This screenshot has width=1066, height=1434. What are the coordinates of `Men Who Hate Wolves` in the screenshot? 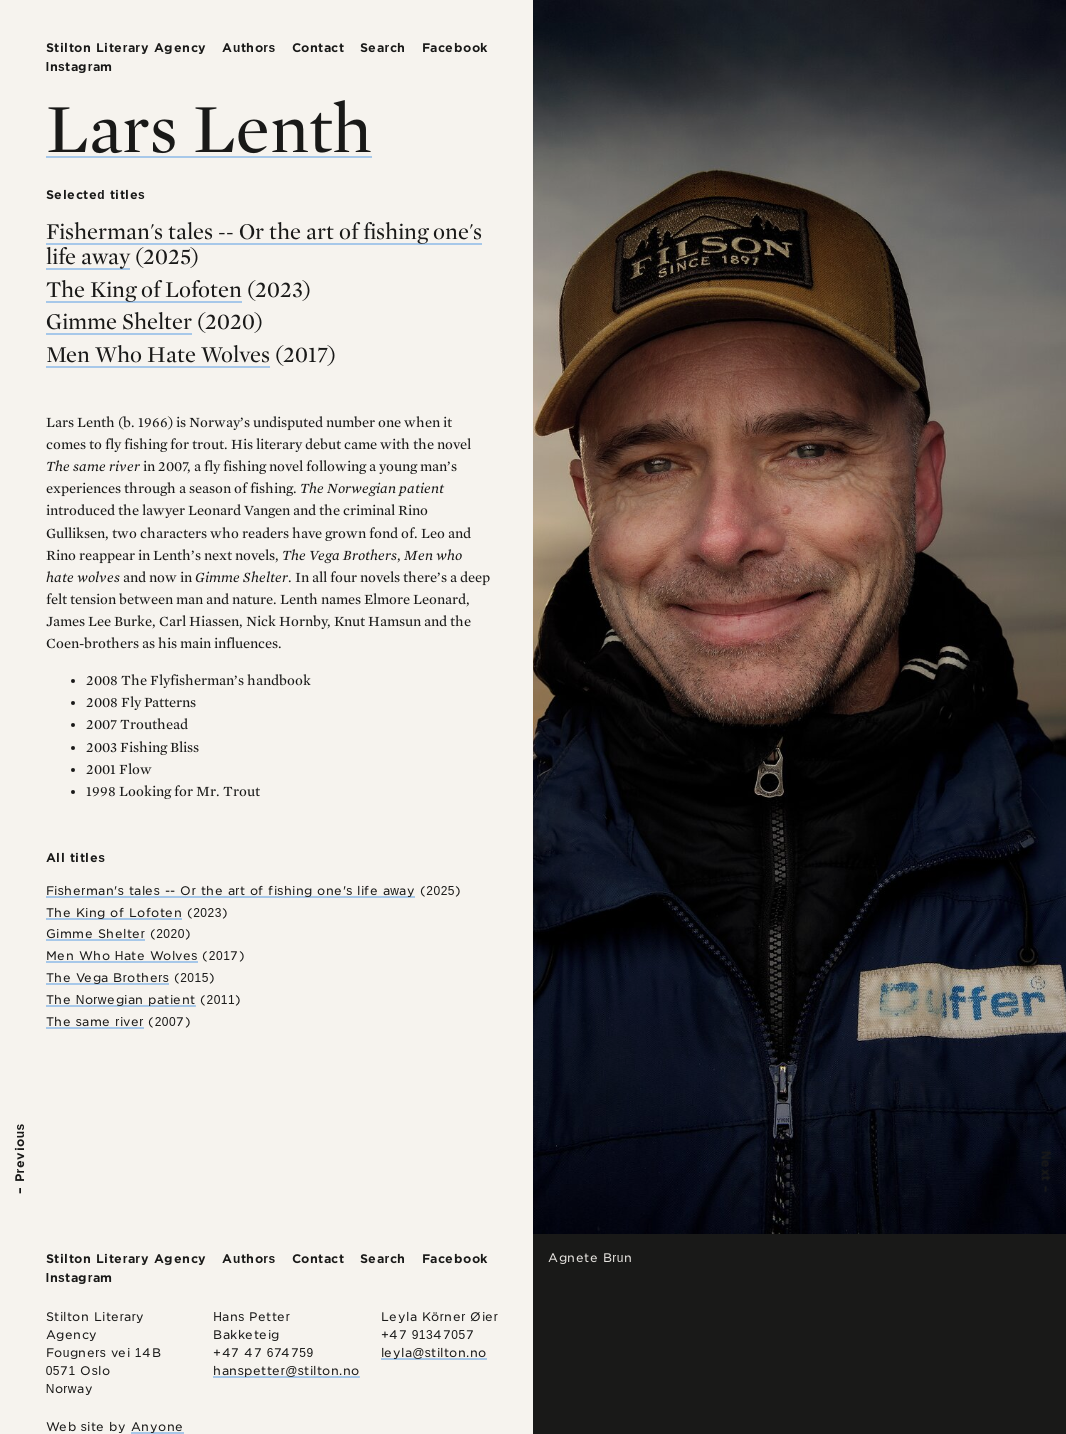 It's located at (158, 354).